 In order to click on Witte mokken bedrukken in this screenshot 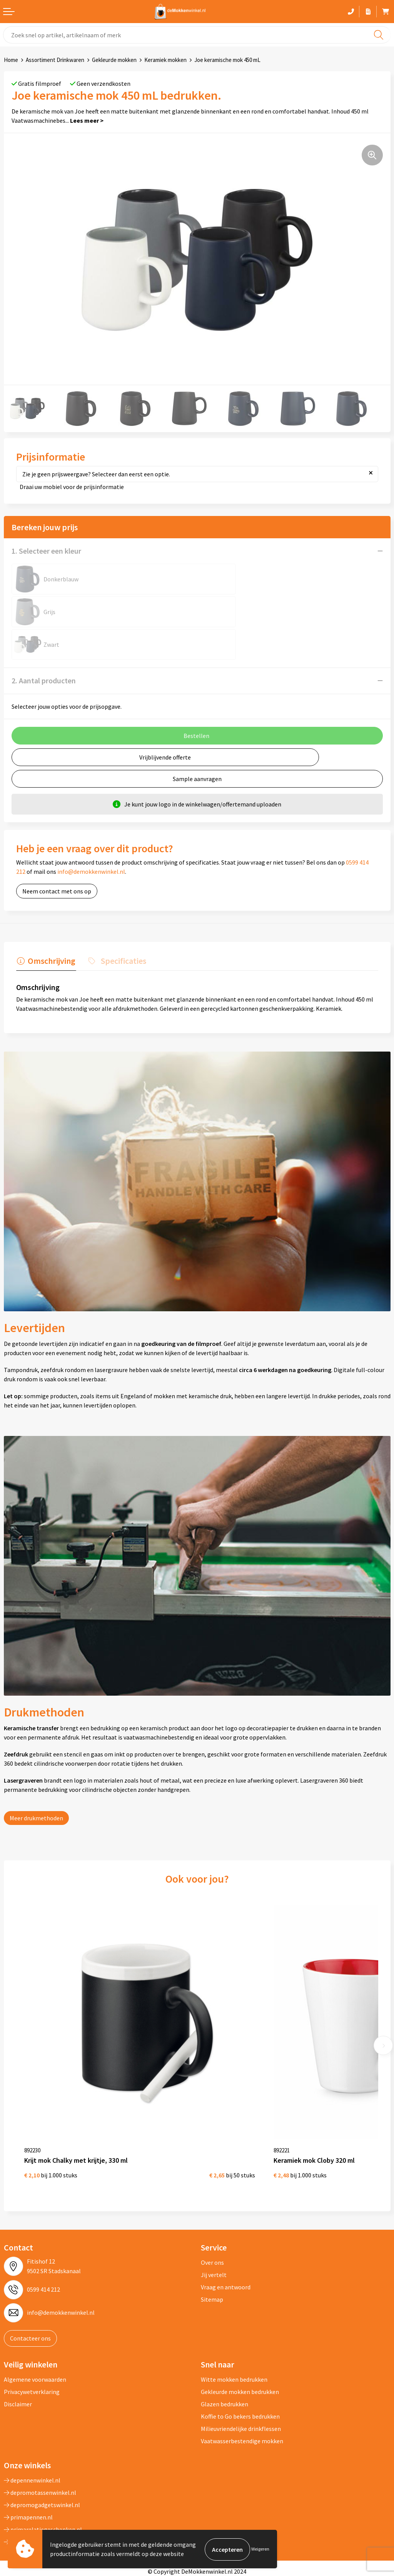, I will do `click(234, 2332)`.